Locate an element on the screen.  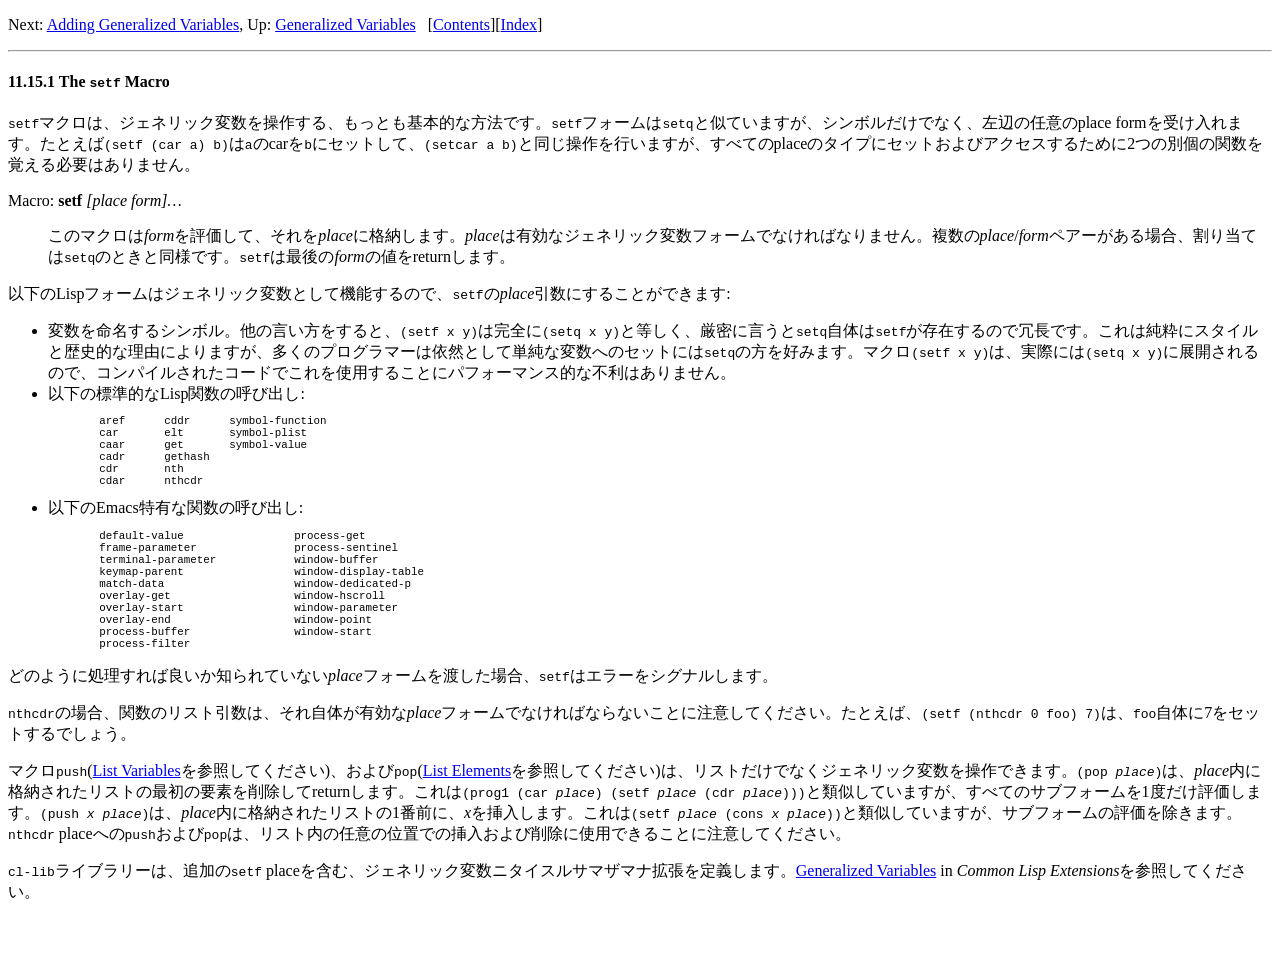
Contents is located at coordinates (461, 24).